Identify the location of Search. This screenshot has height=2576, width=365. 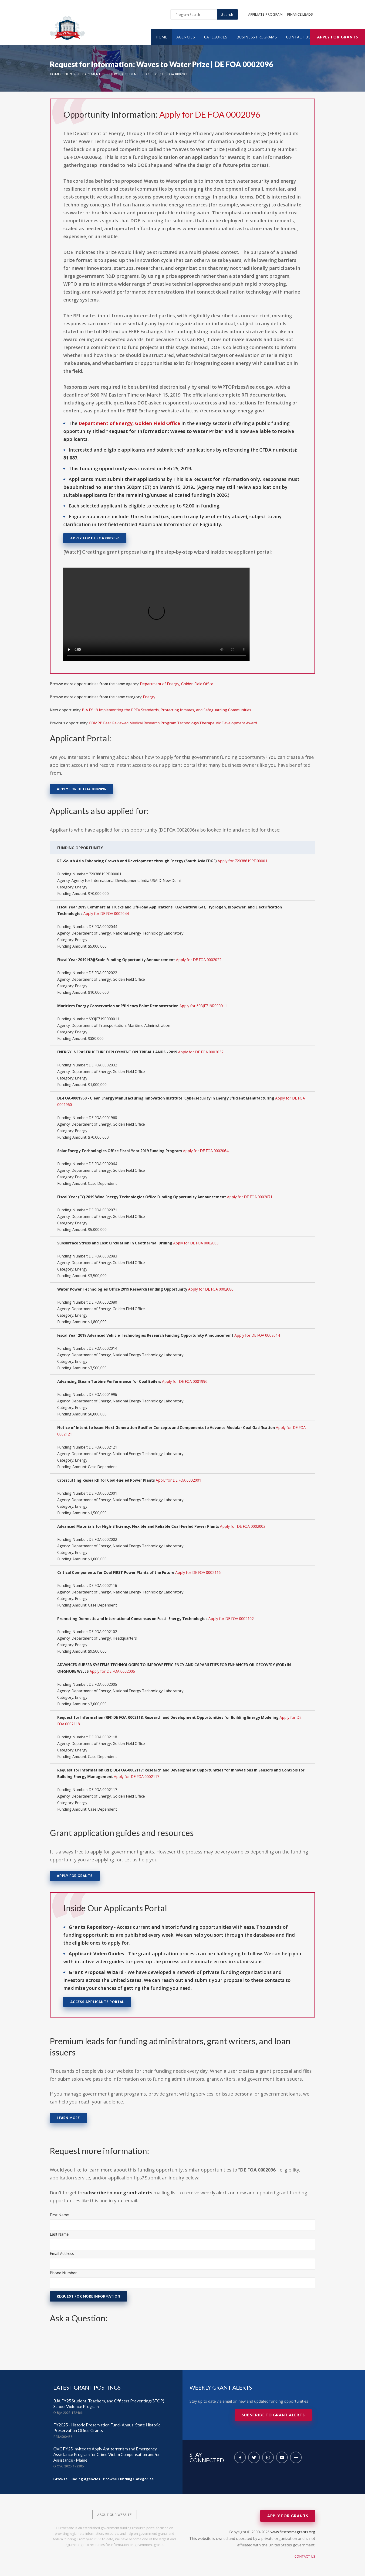
(227, 14).